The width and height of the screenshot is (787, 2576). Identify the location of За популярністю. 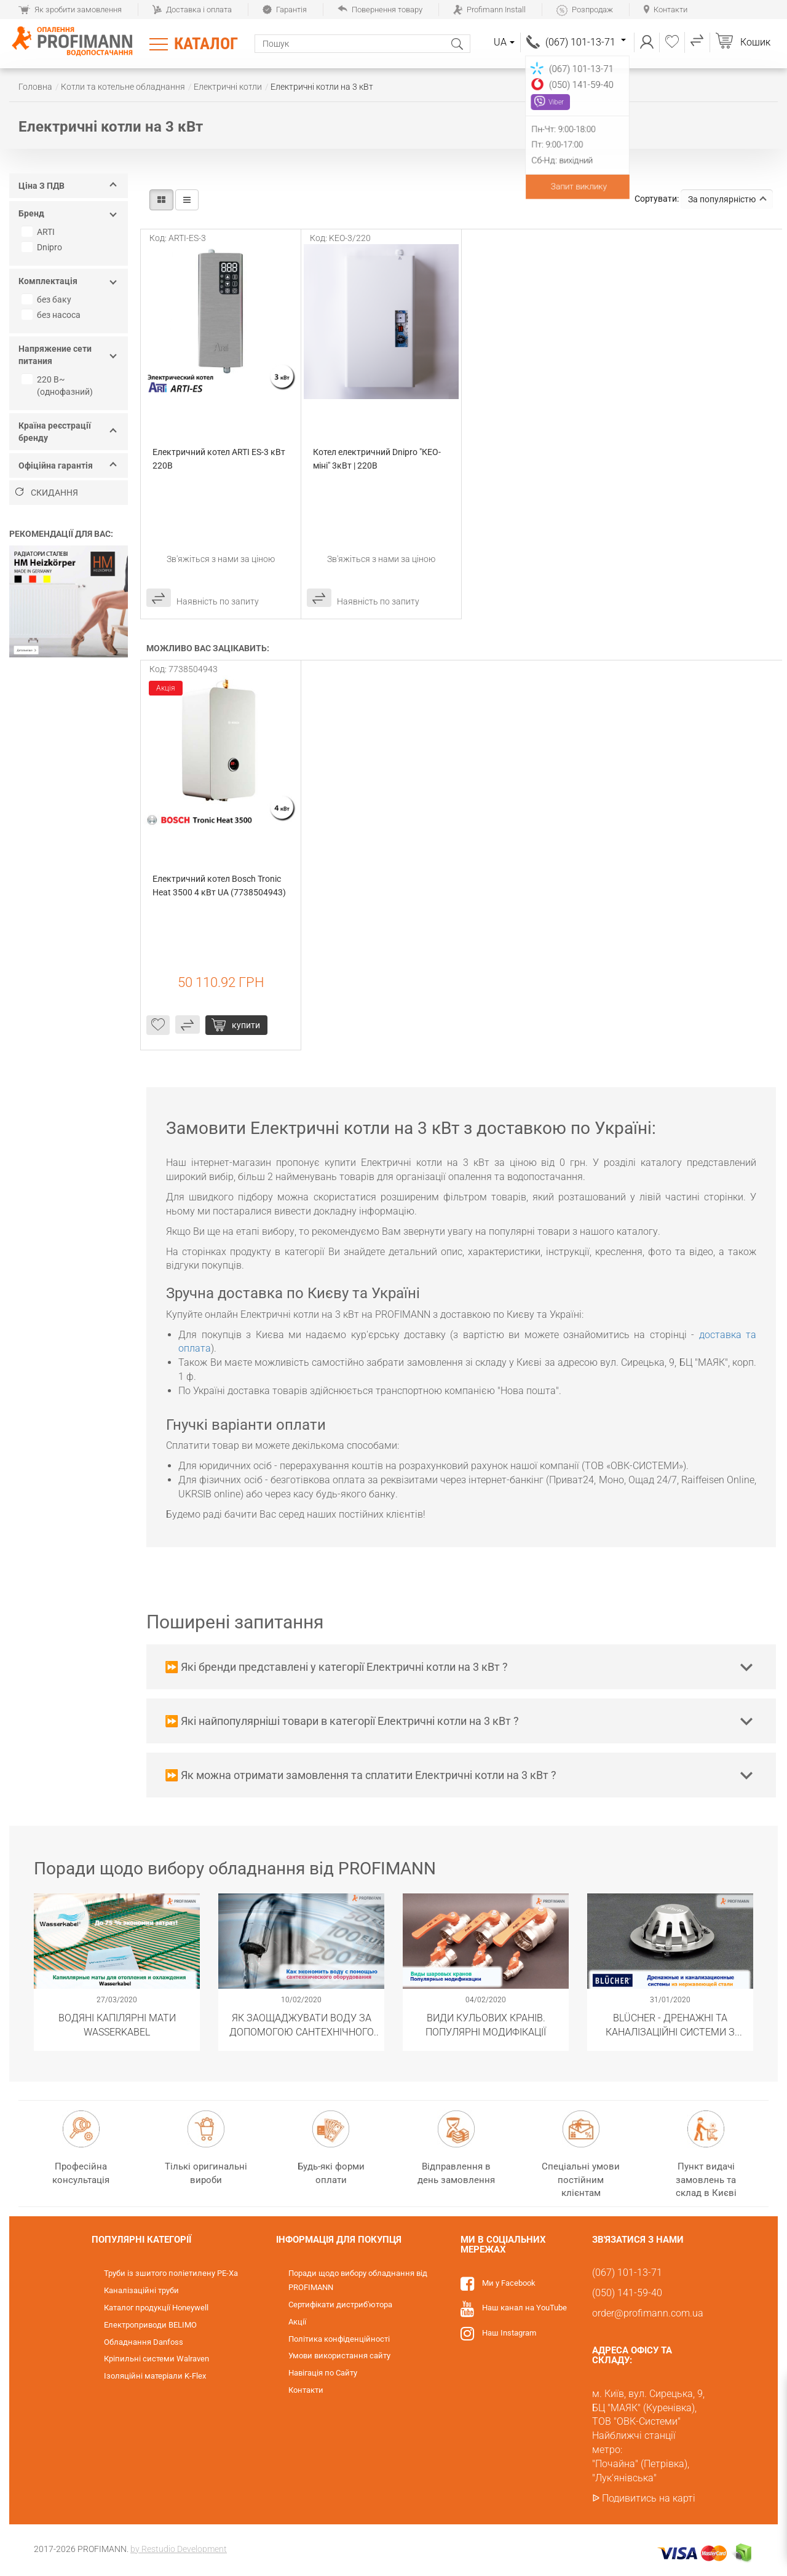
(727, 199).